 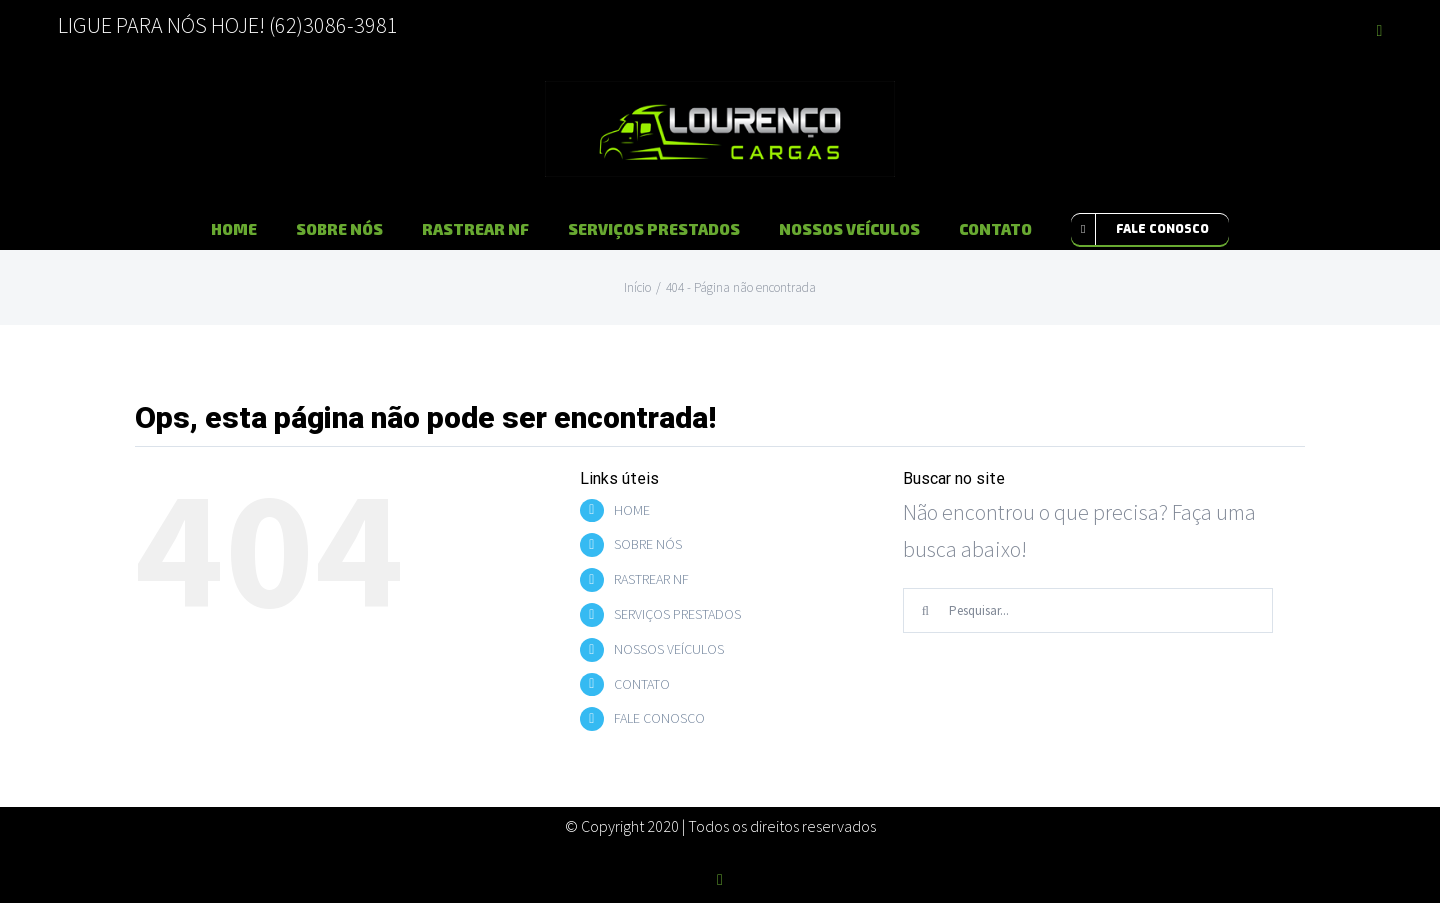 What do you see at coordinates (925, 610) in the screenshot?
I see `[Pesquisar]` at bounding box center [925, 610].